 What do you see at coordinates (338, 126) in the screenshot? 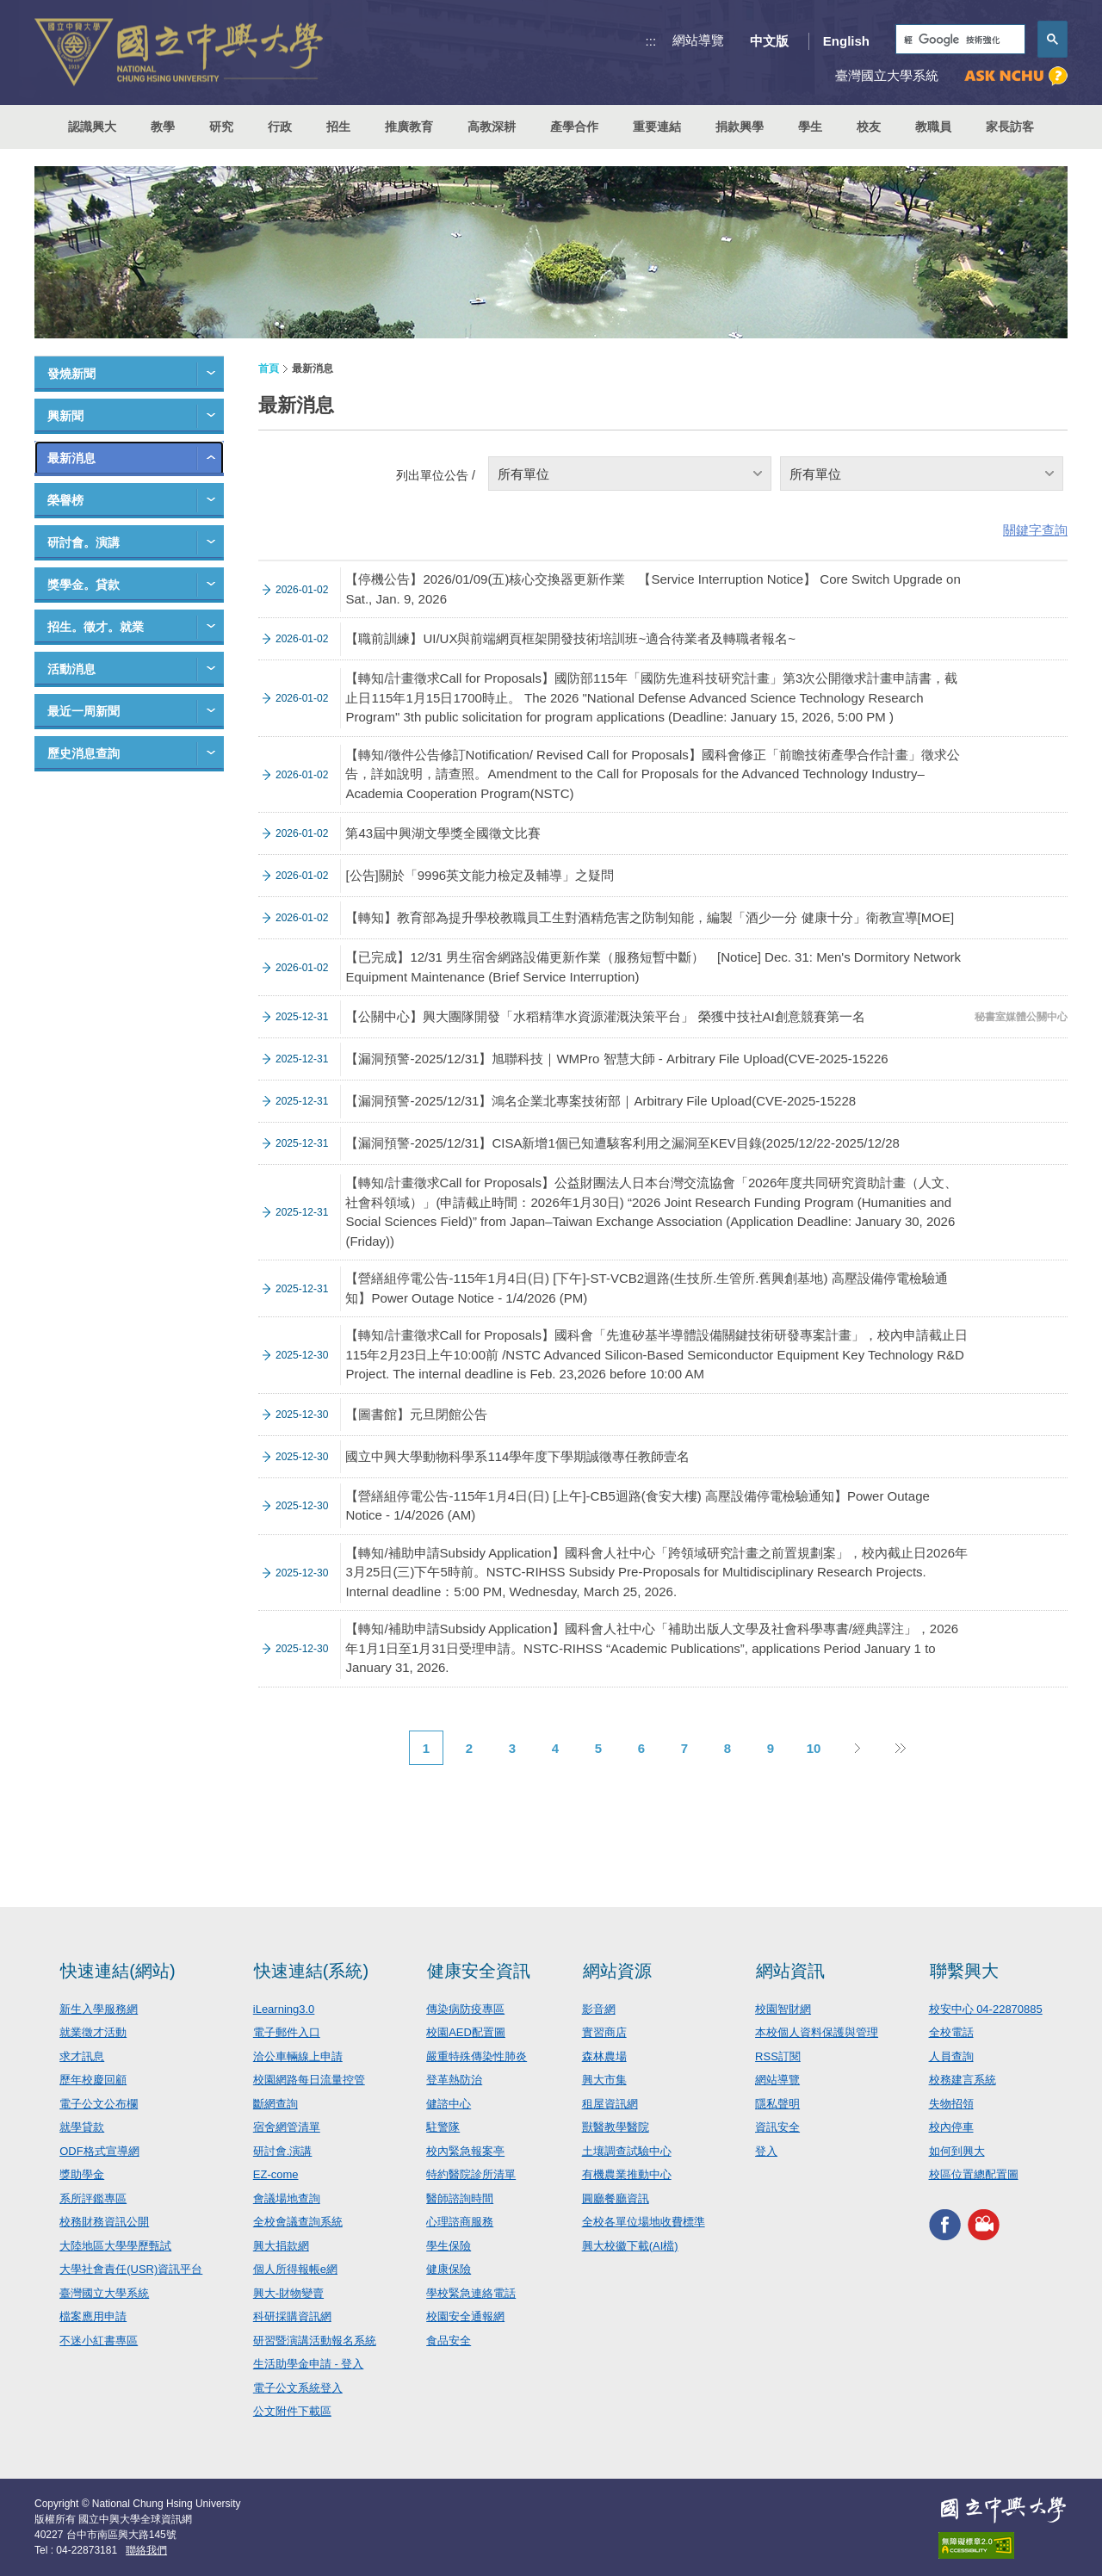
I see `招生 [button]` at bounding box center [338, 126].